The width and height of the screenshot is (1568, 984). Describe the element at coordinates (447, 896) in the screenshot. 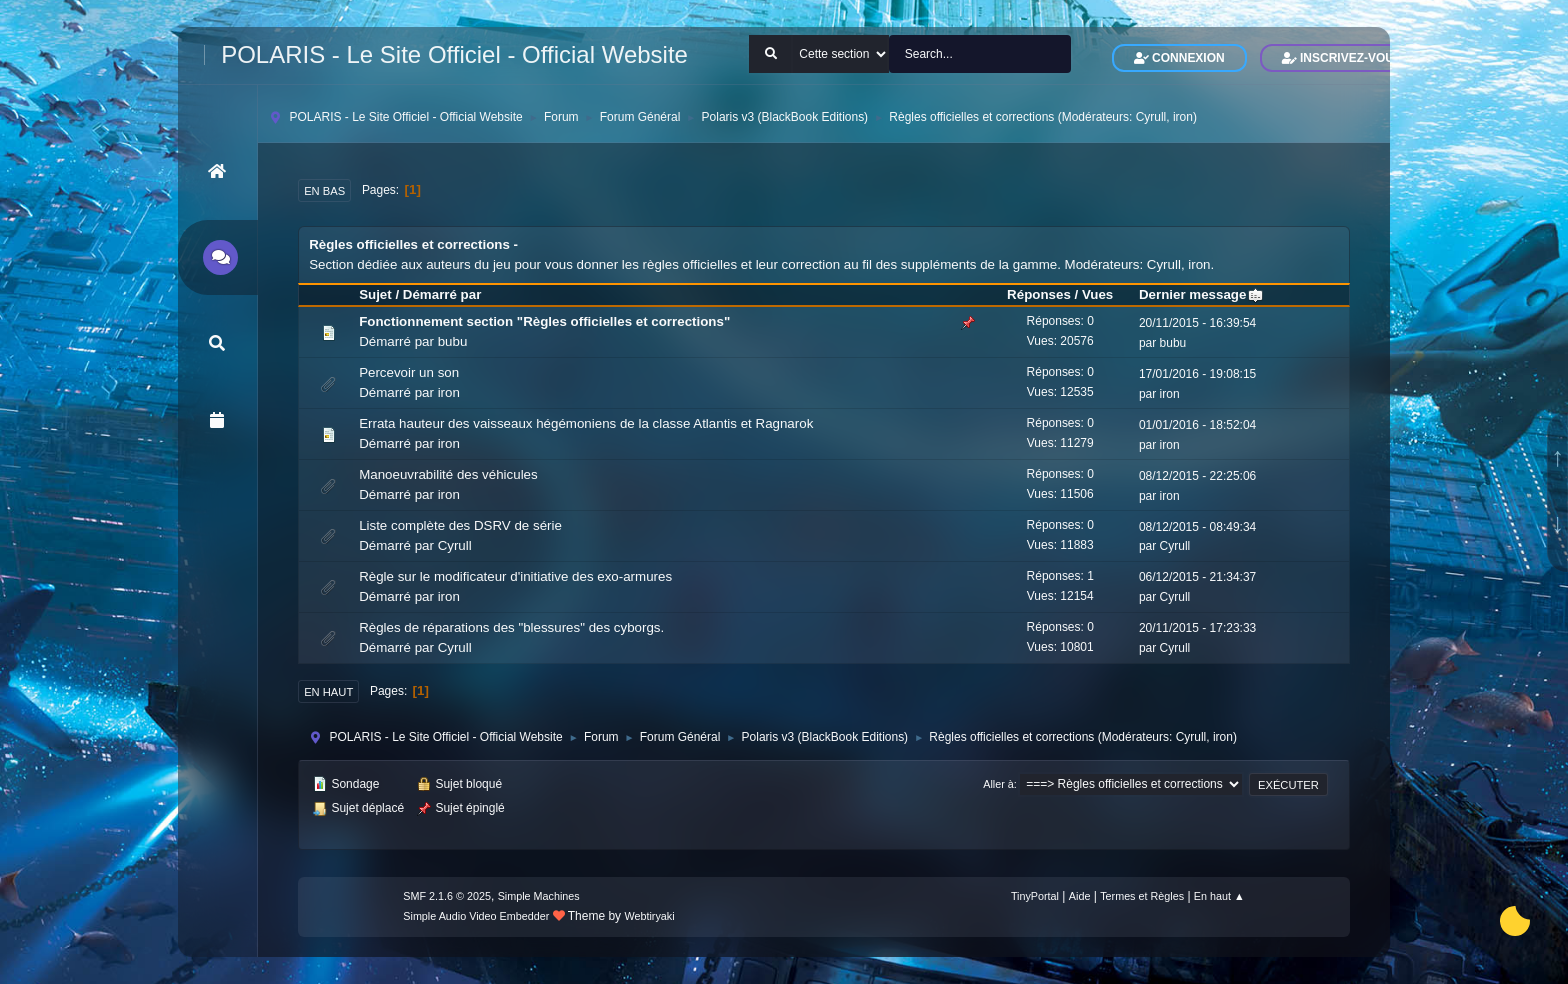

I see `SMF 2.1.6 © 2025` at that location.